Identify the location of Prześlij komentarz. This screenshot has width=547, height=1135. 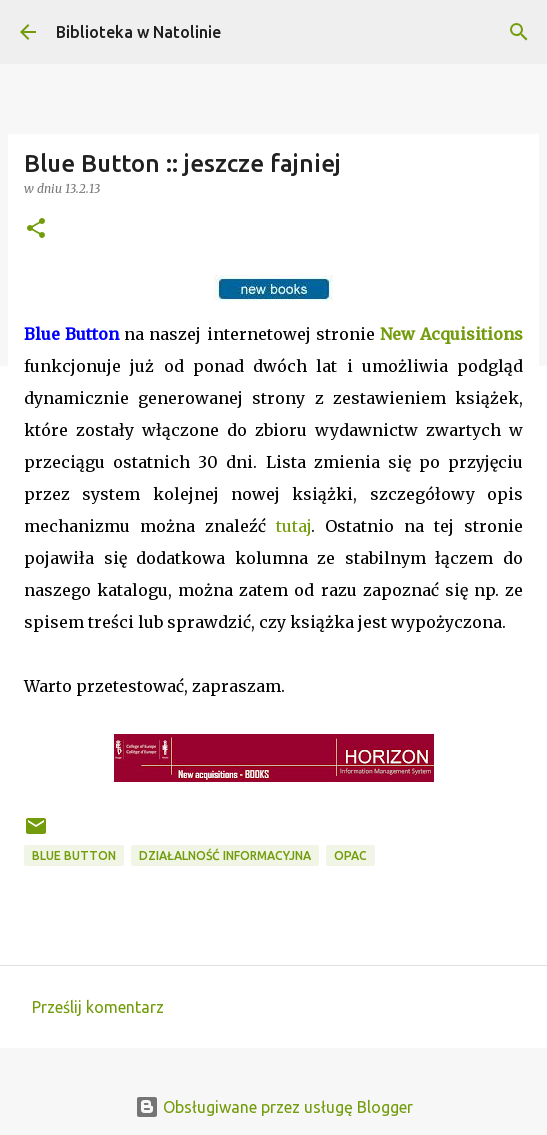
(98, 1007).